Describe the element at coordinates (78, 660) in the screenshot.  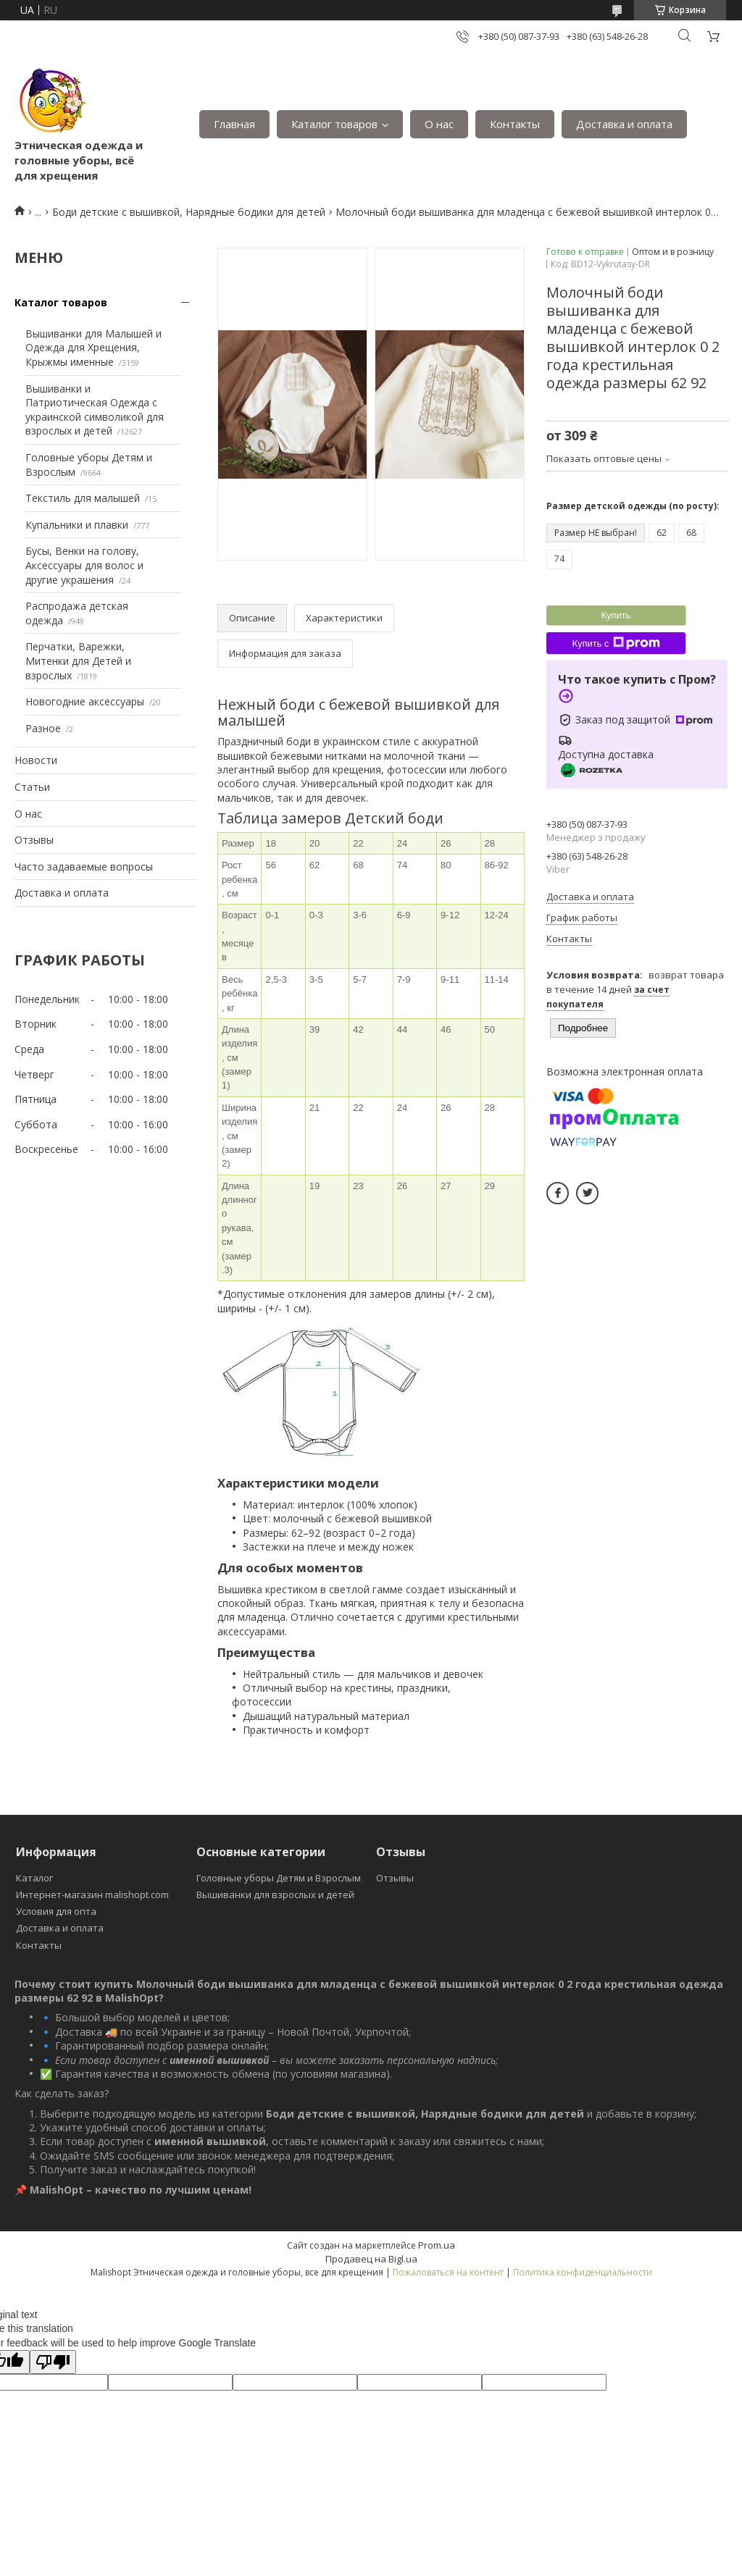
I see `Перчатки, Варежки, Митенки для Детей и взрослых` at that location.